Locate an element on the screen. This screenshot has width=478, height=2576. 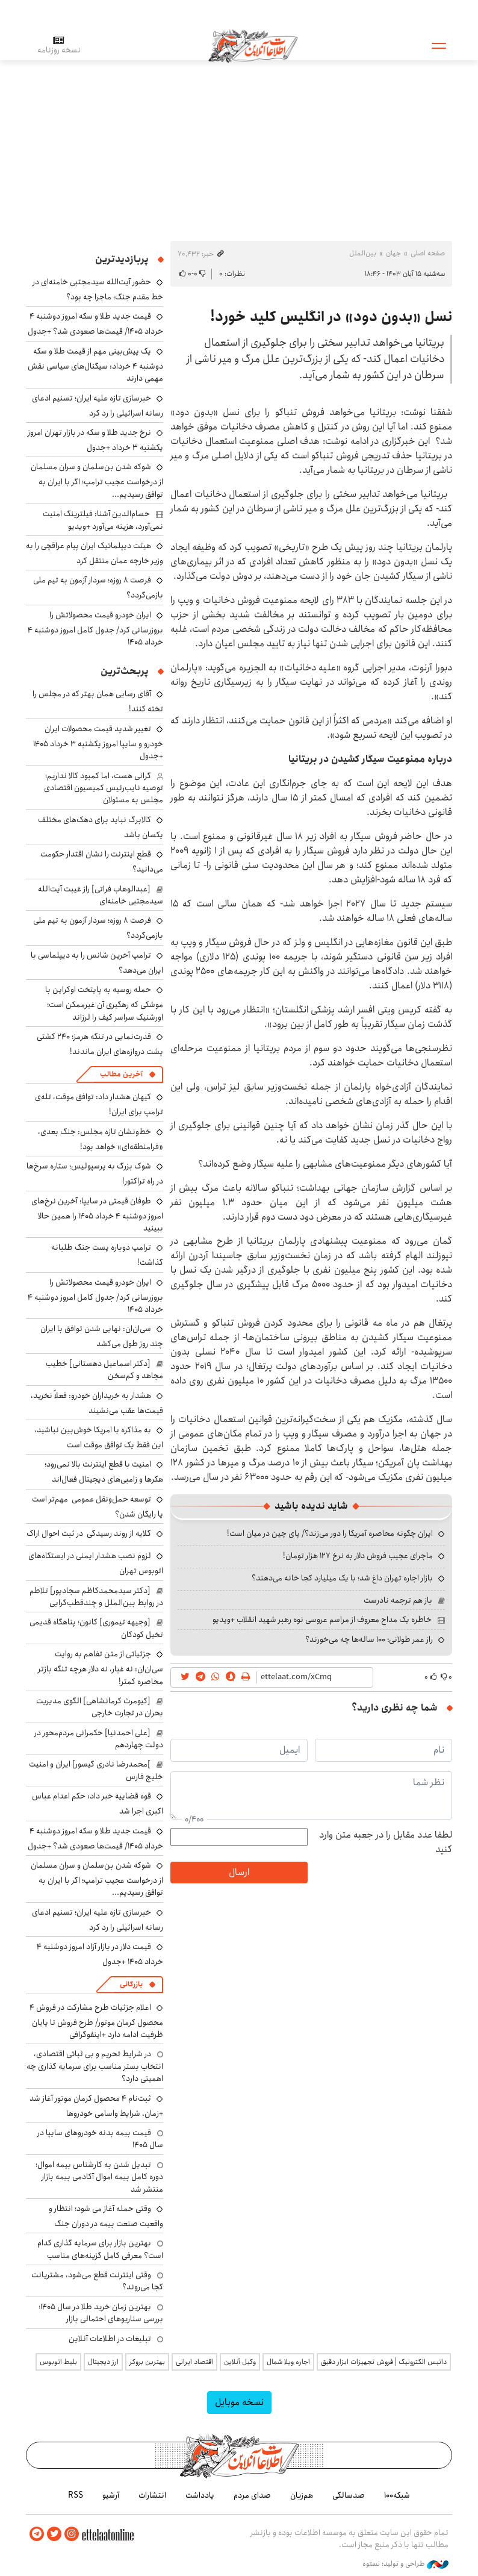
اجاره ویلا شمال is located at coordinates (288, 2362).